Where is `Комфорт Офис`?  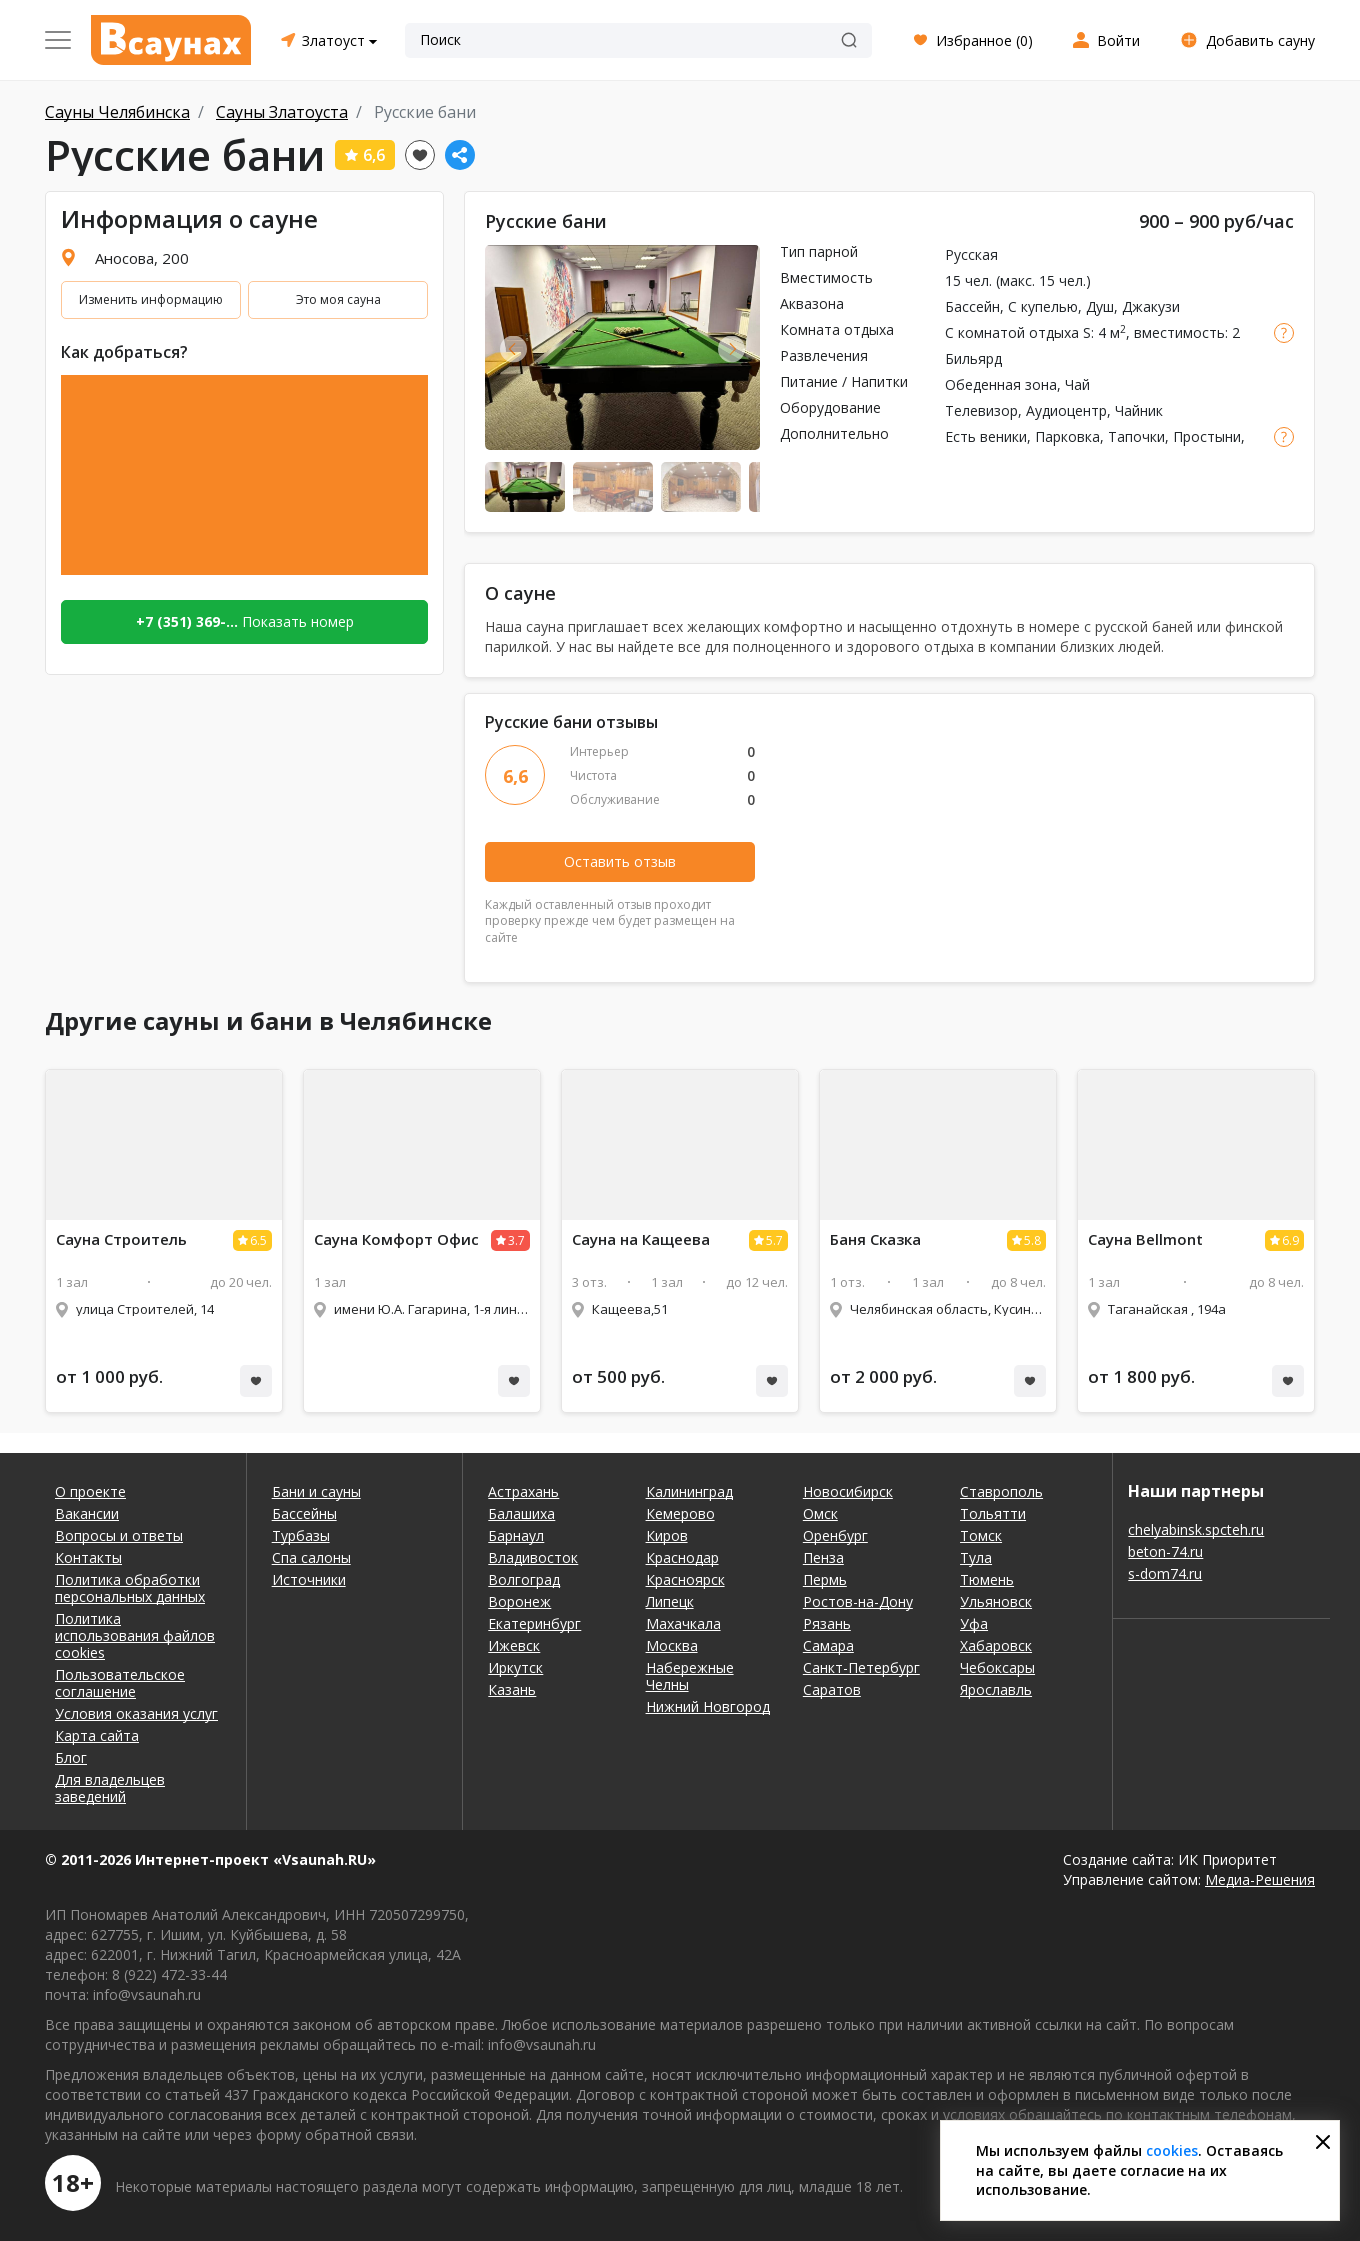
Комфорт Офис is located at coordinates (396, 1239).